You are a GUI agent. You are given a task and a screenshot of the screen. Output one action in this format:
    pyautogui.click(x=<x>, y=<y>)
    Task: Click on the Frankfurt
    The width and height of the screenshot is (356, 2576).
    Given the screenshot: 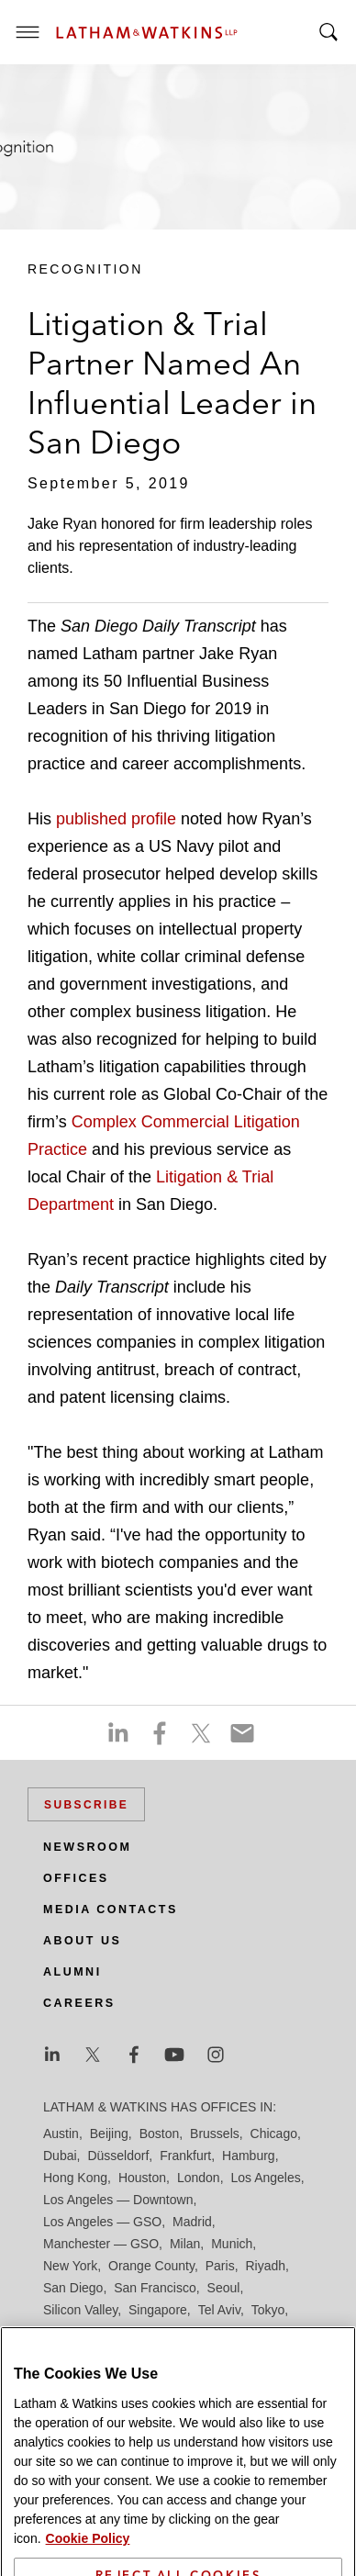 What is the action you would take?
    pyautogui.click(x=185, y=2155)
    